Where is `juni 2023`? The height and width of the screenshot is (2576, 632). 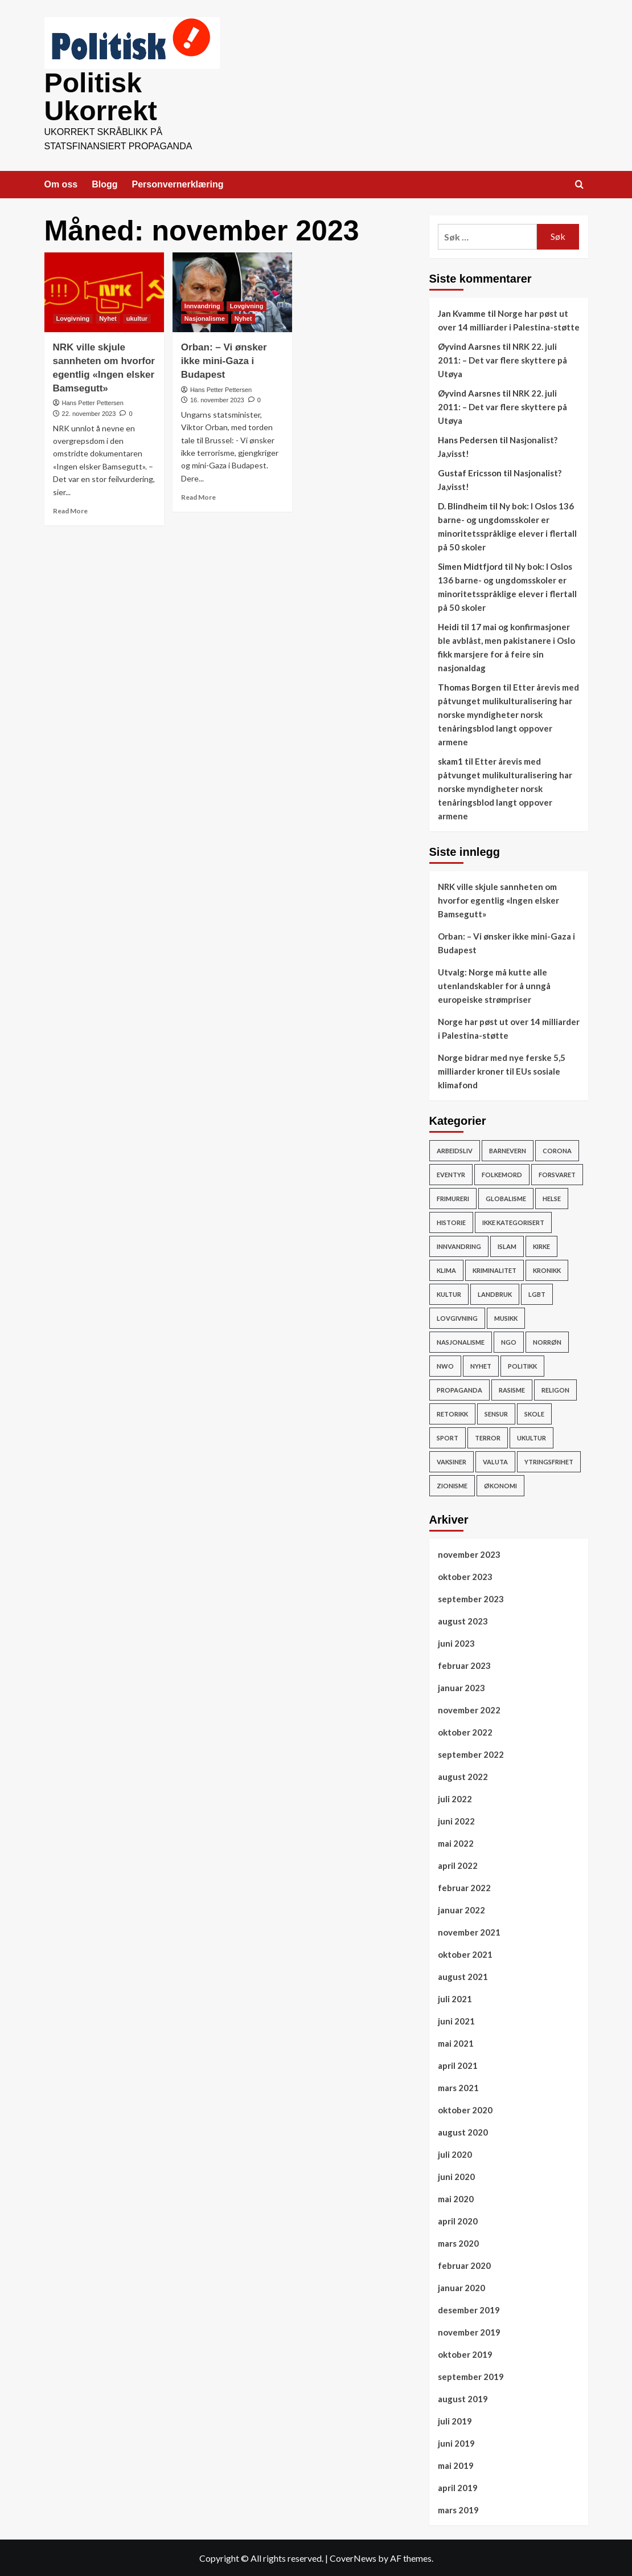
juni 2023 is located at coordinates (456, 1642).